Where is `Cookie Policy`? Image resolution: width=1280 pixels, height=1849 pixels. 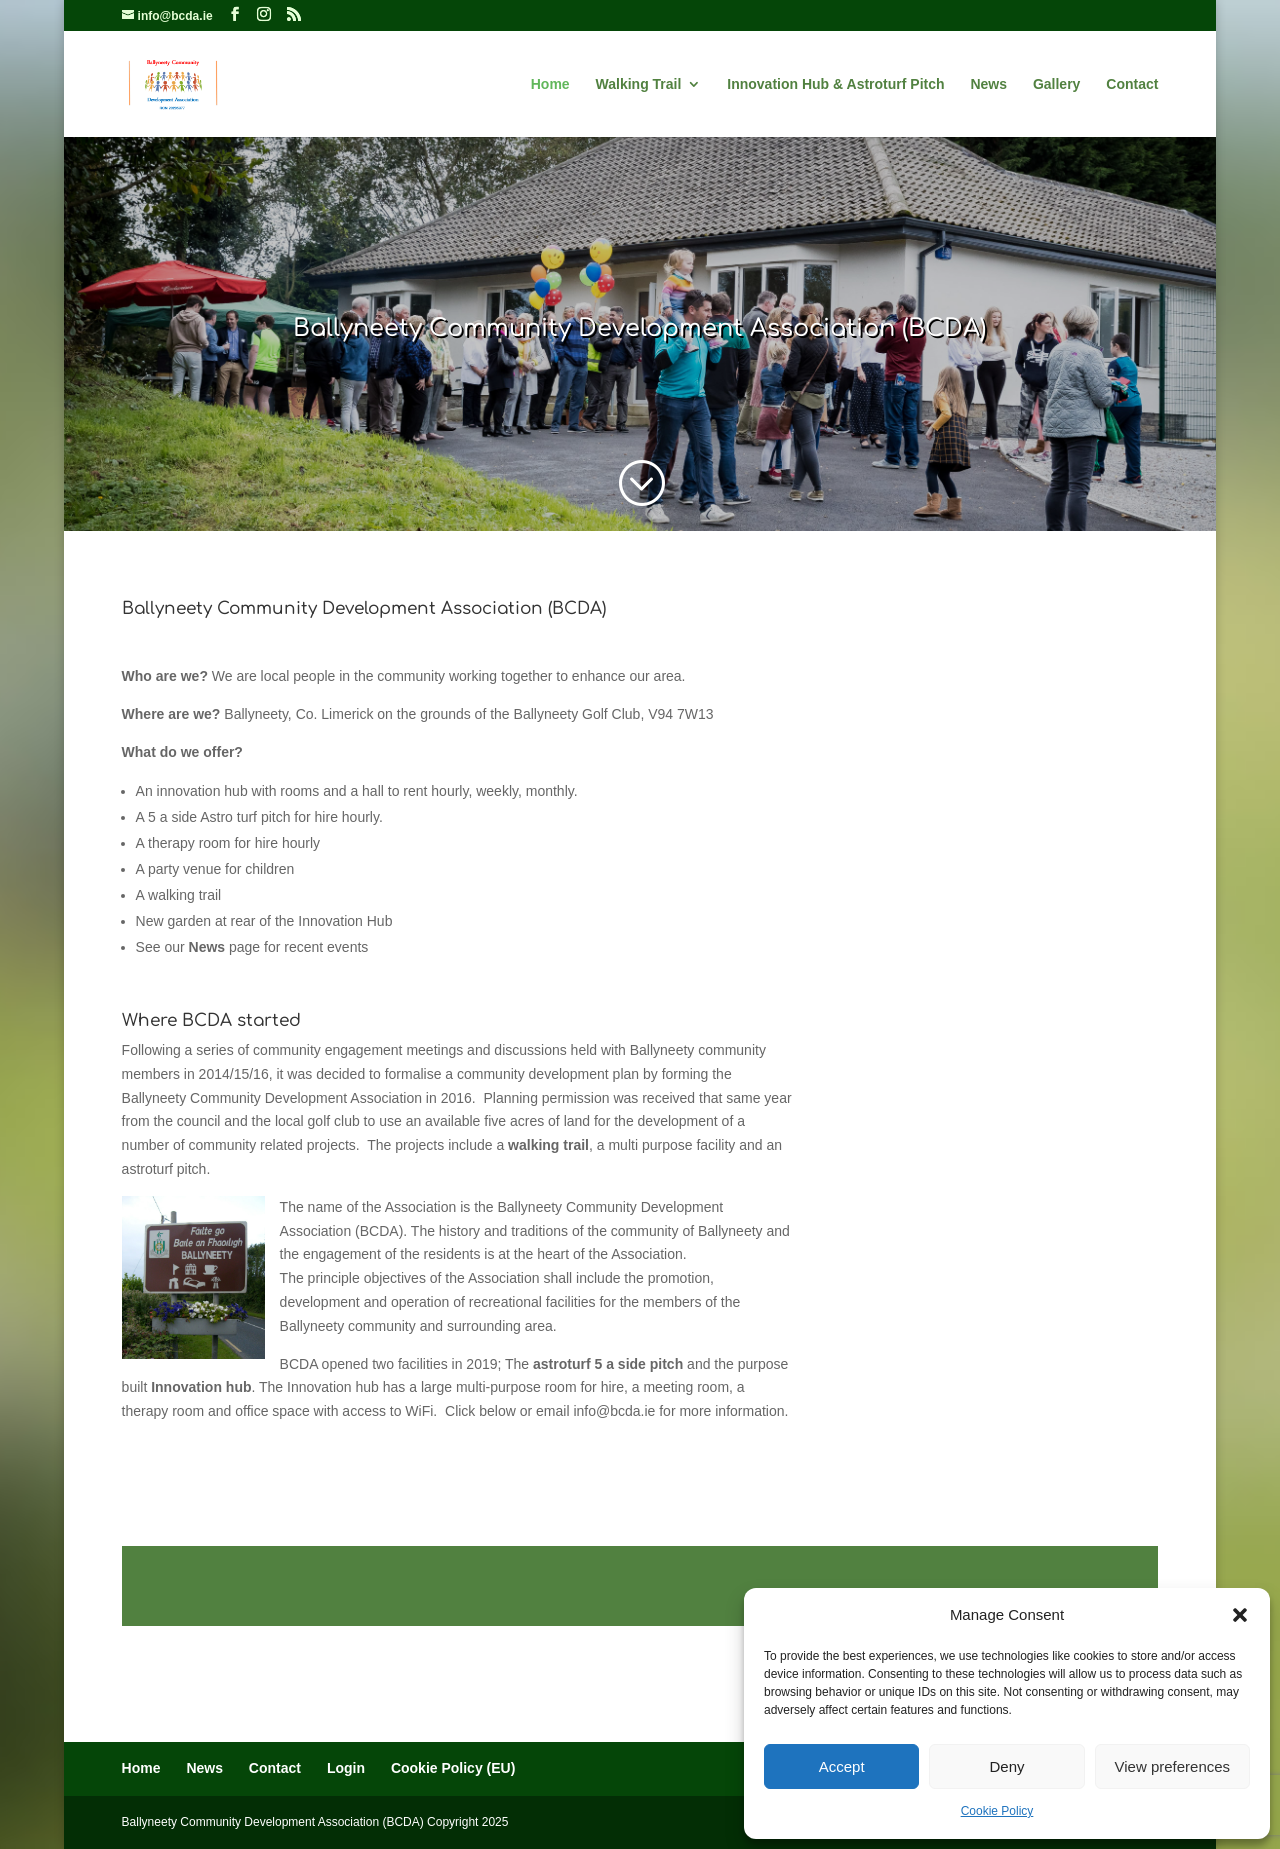
Cookie Policy is located at coordinates (997, 1811).